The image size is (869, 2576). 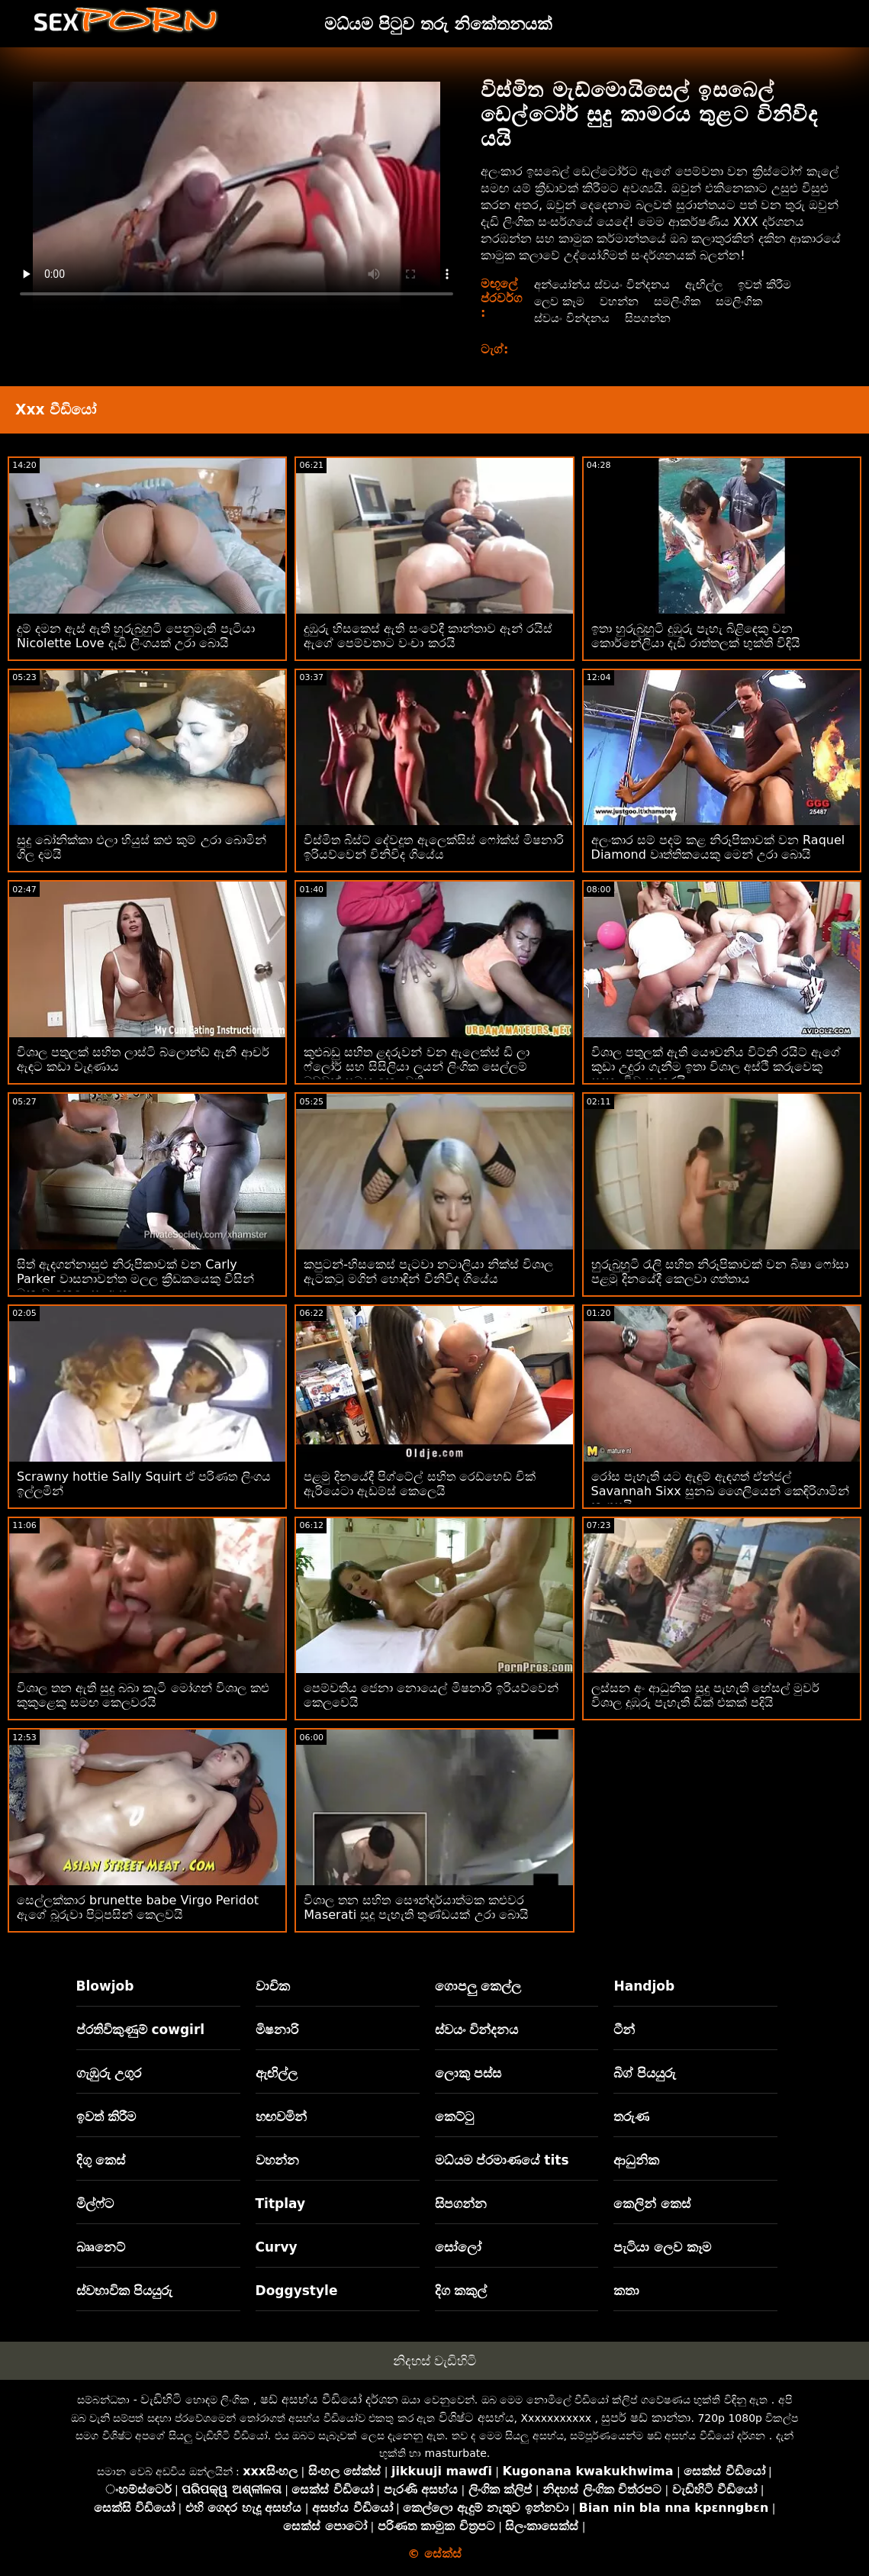 What do you see at coordinates (105, 1986) in the screenshot?
I see `Blowjob` at bounding box center [105, 1986].